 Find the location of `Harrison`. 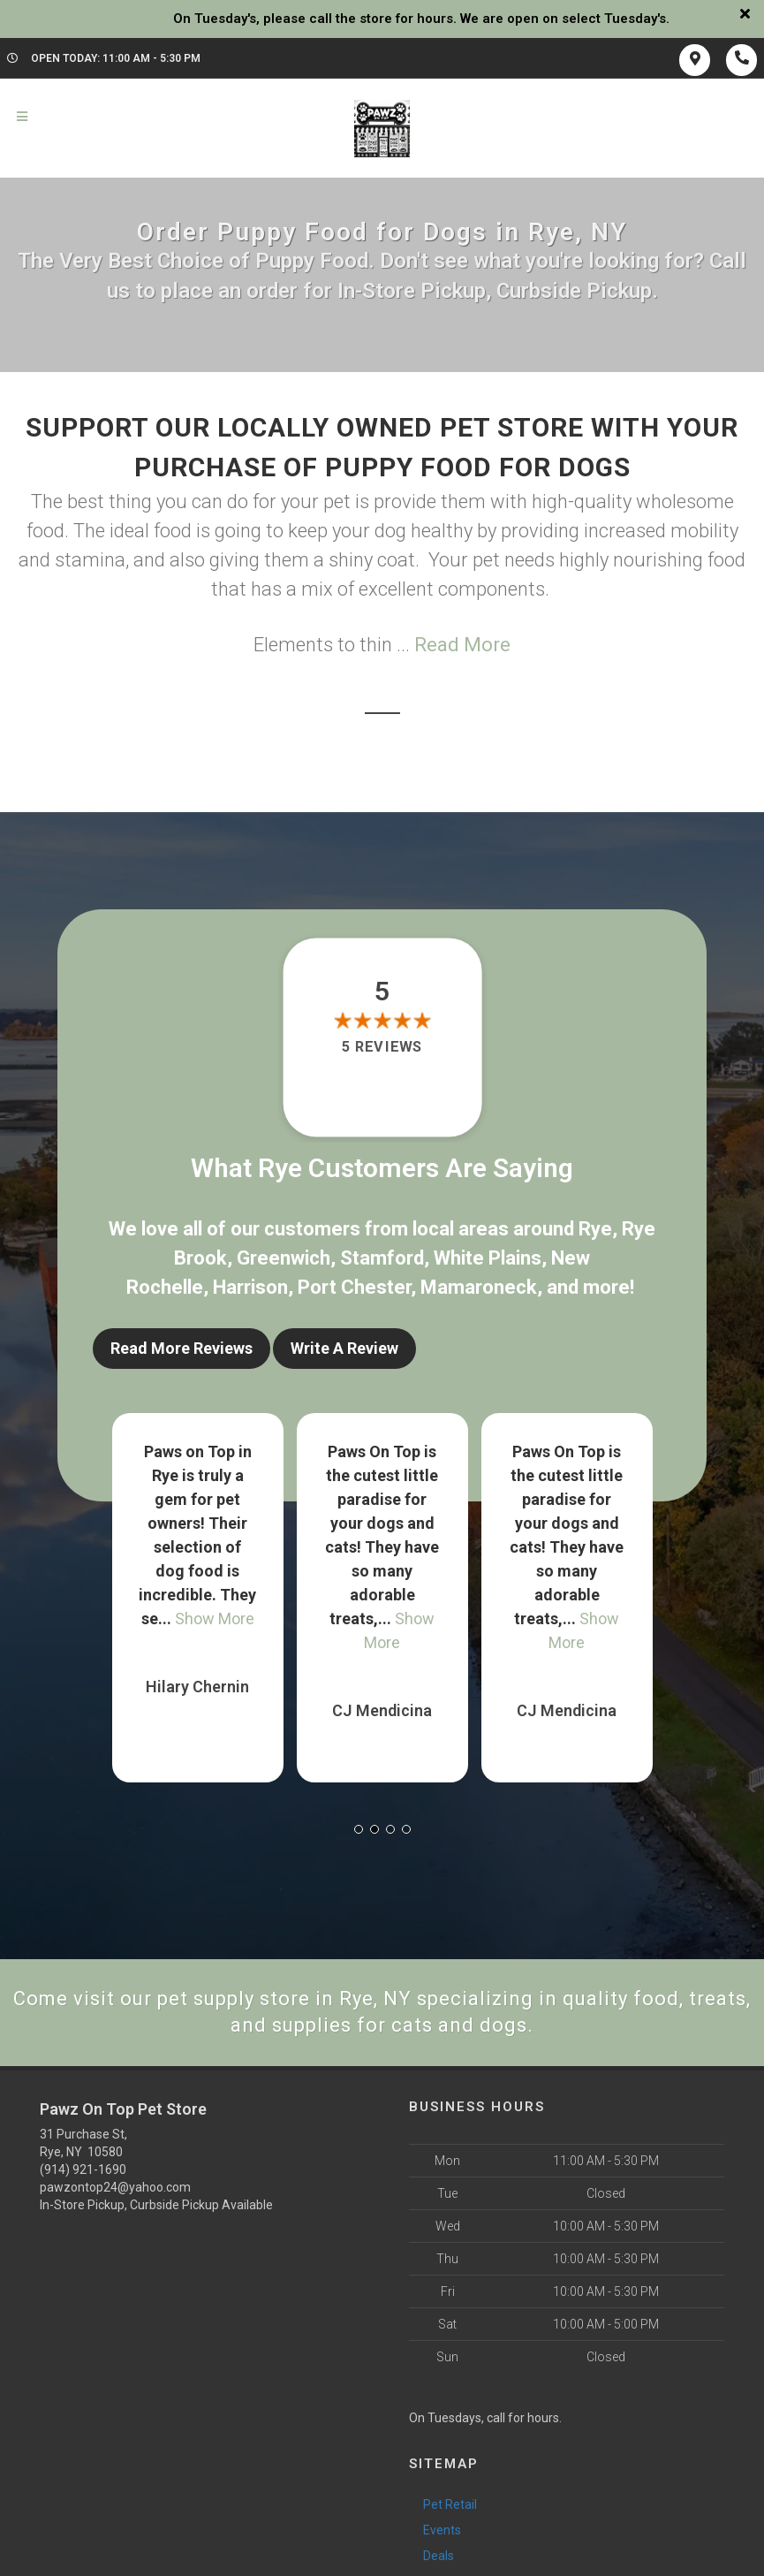

Harrison is located at coordinates (250, 1287).